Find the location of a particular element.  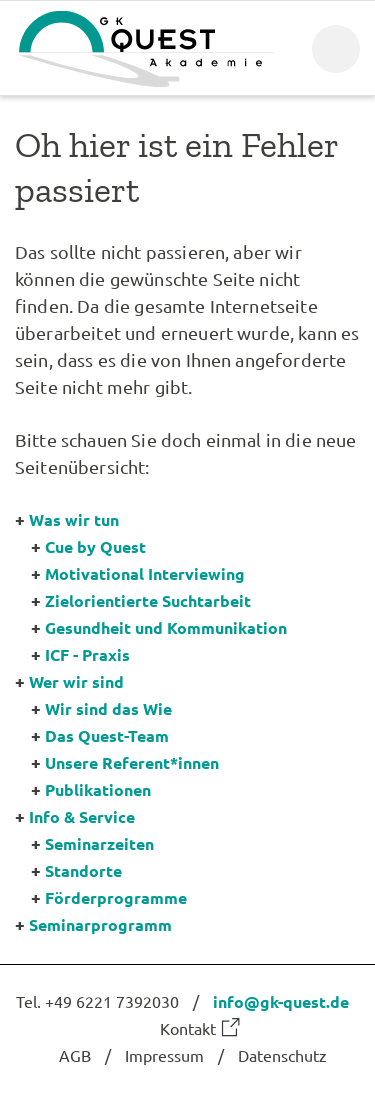

Zielorientierte Suchtarbeit is located at coordinates (148, 600).